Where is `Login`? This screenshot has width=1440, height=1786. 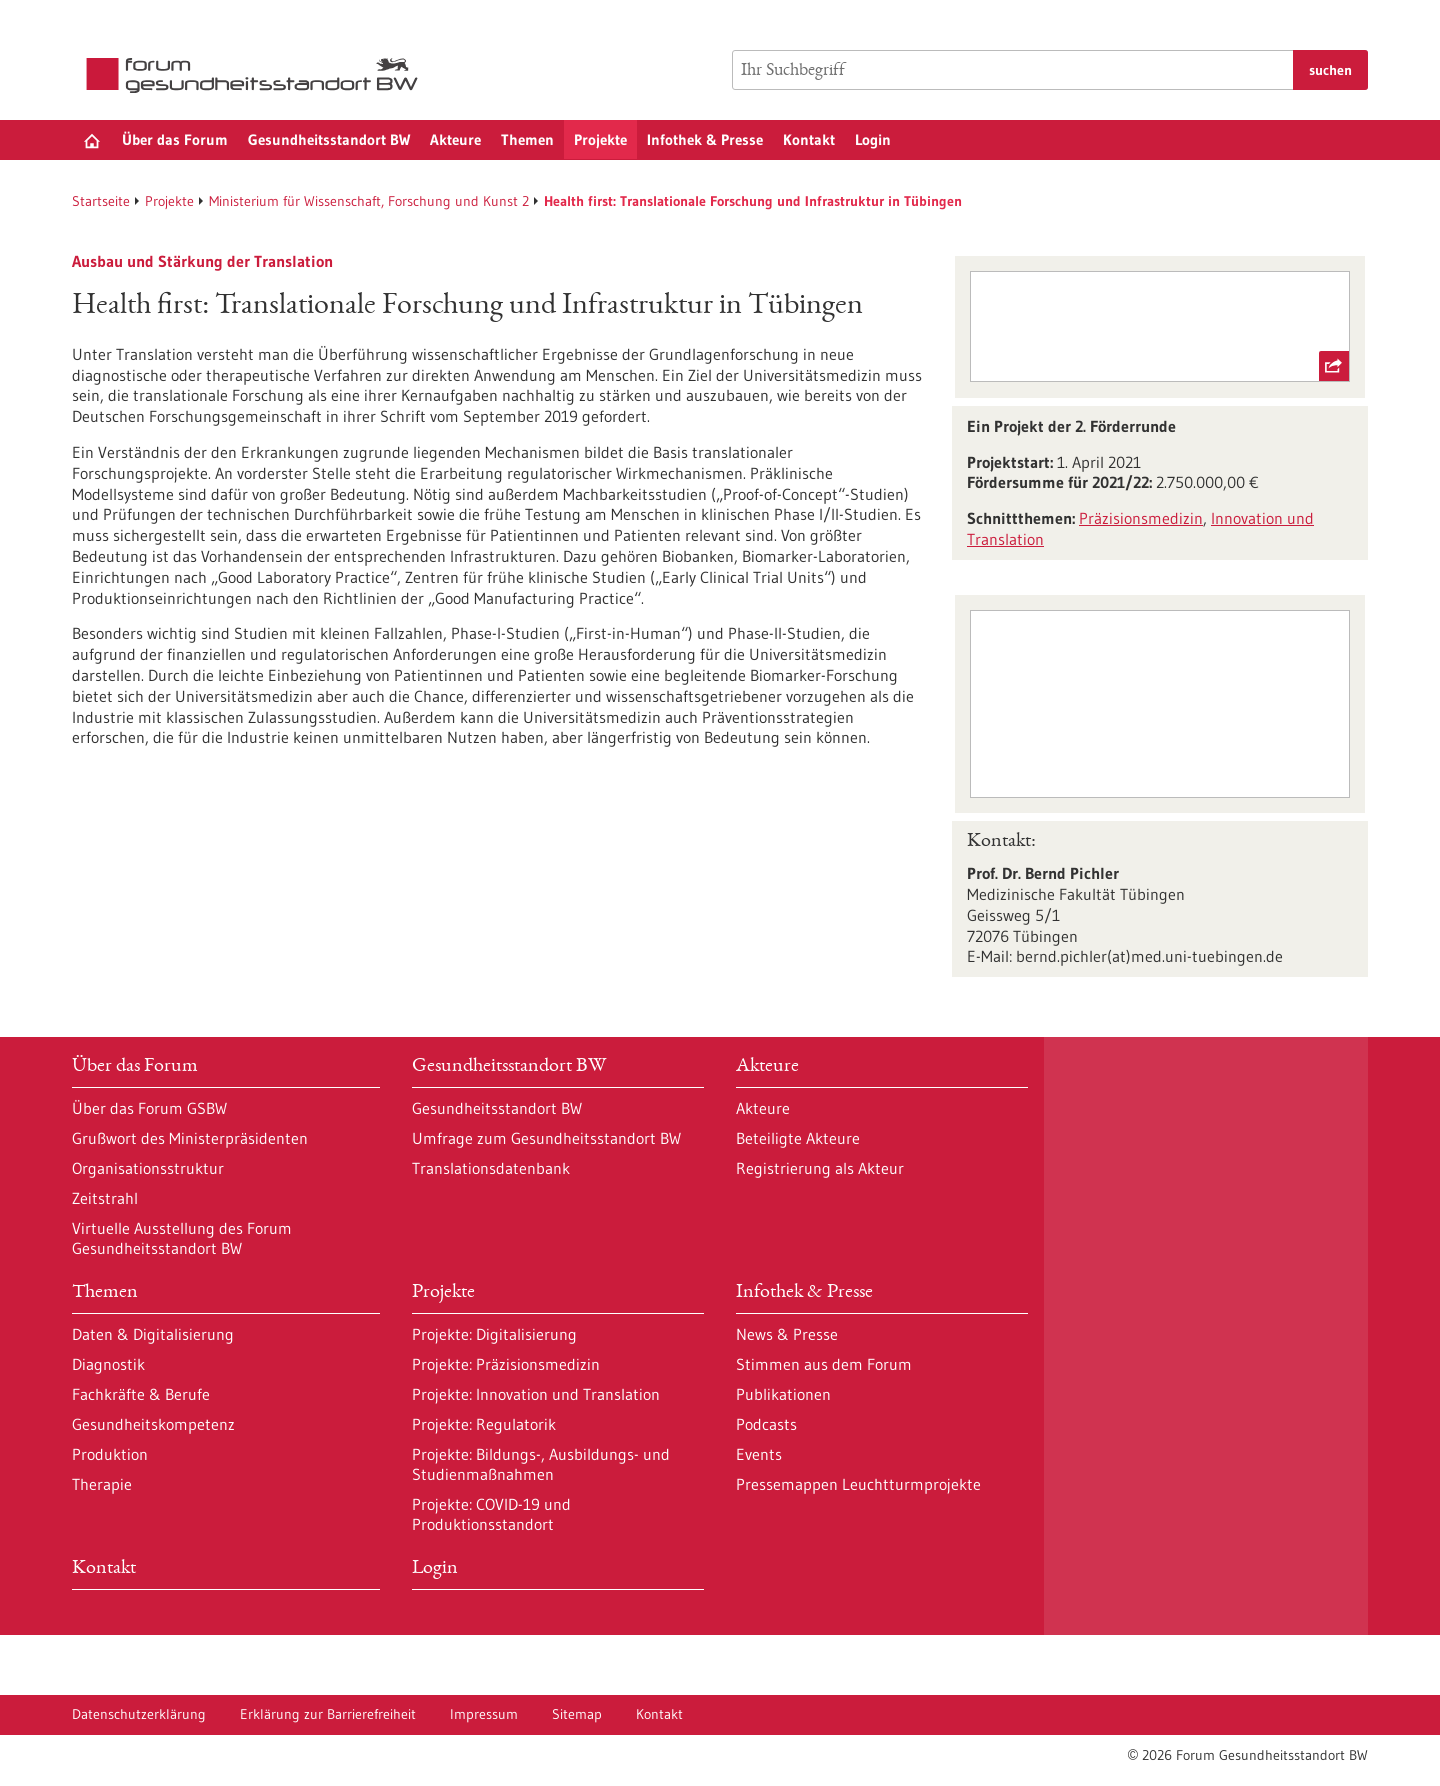
Login is located at coordinates (873, 139).